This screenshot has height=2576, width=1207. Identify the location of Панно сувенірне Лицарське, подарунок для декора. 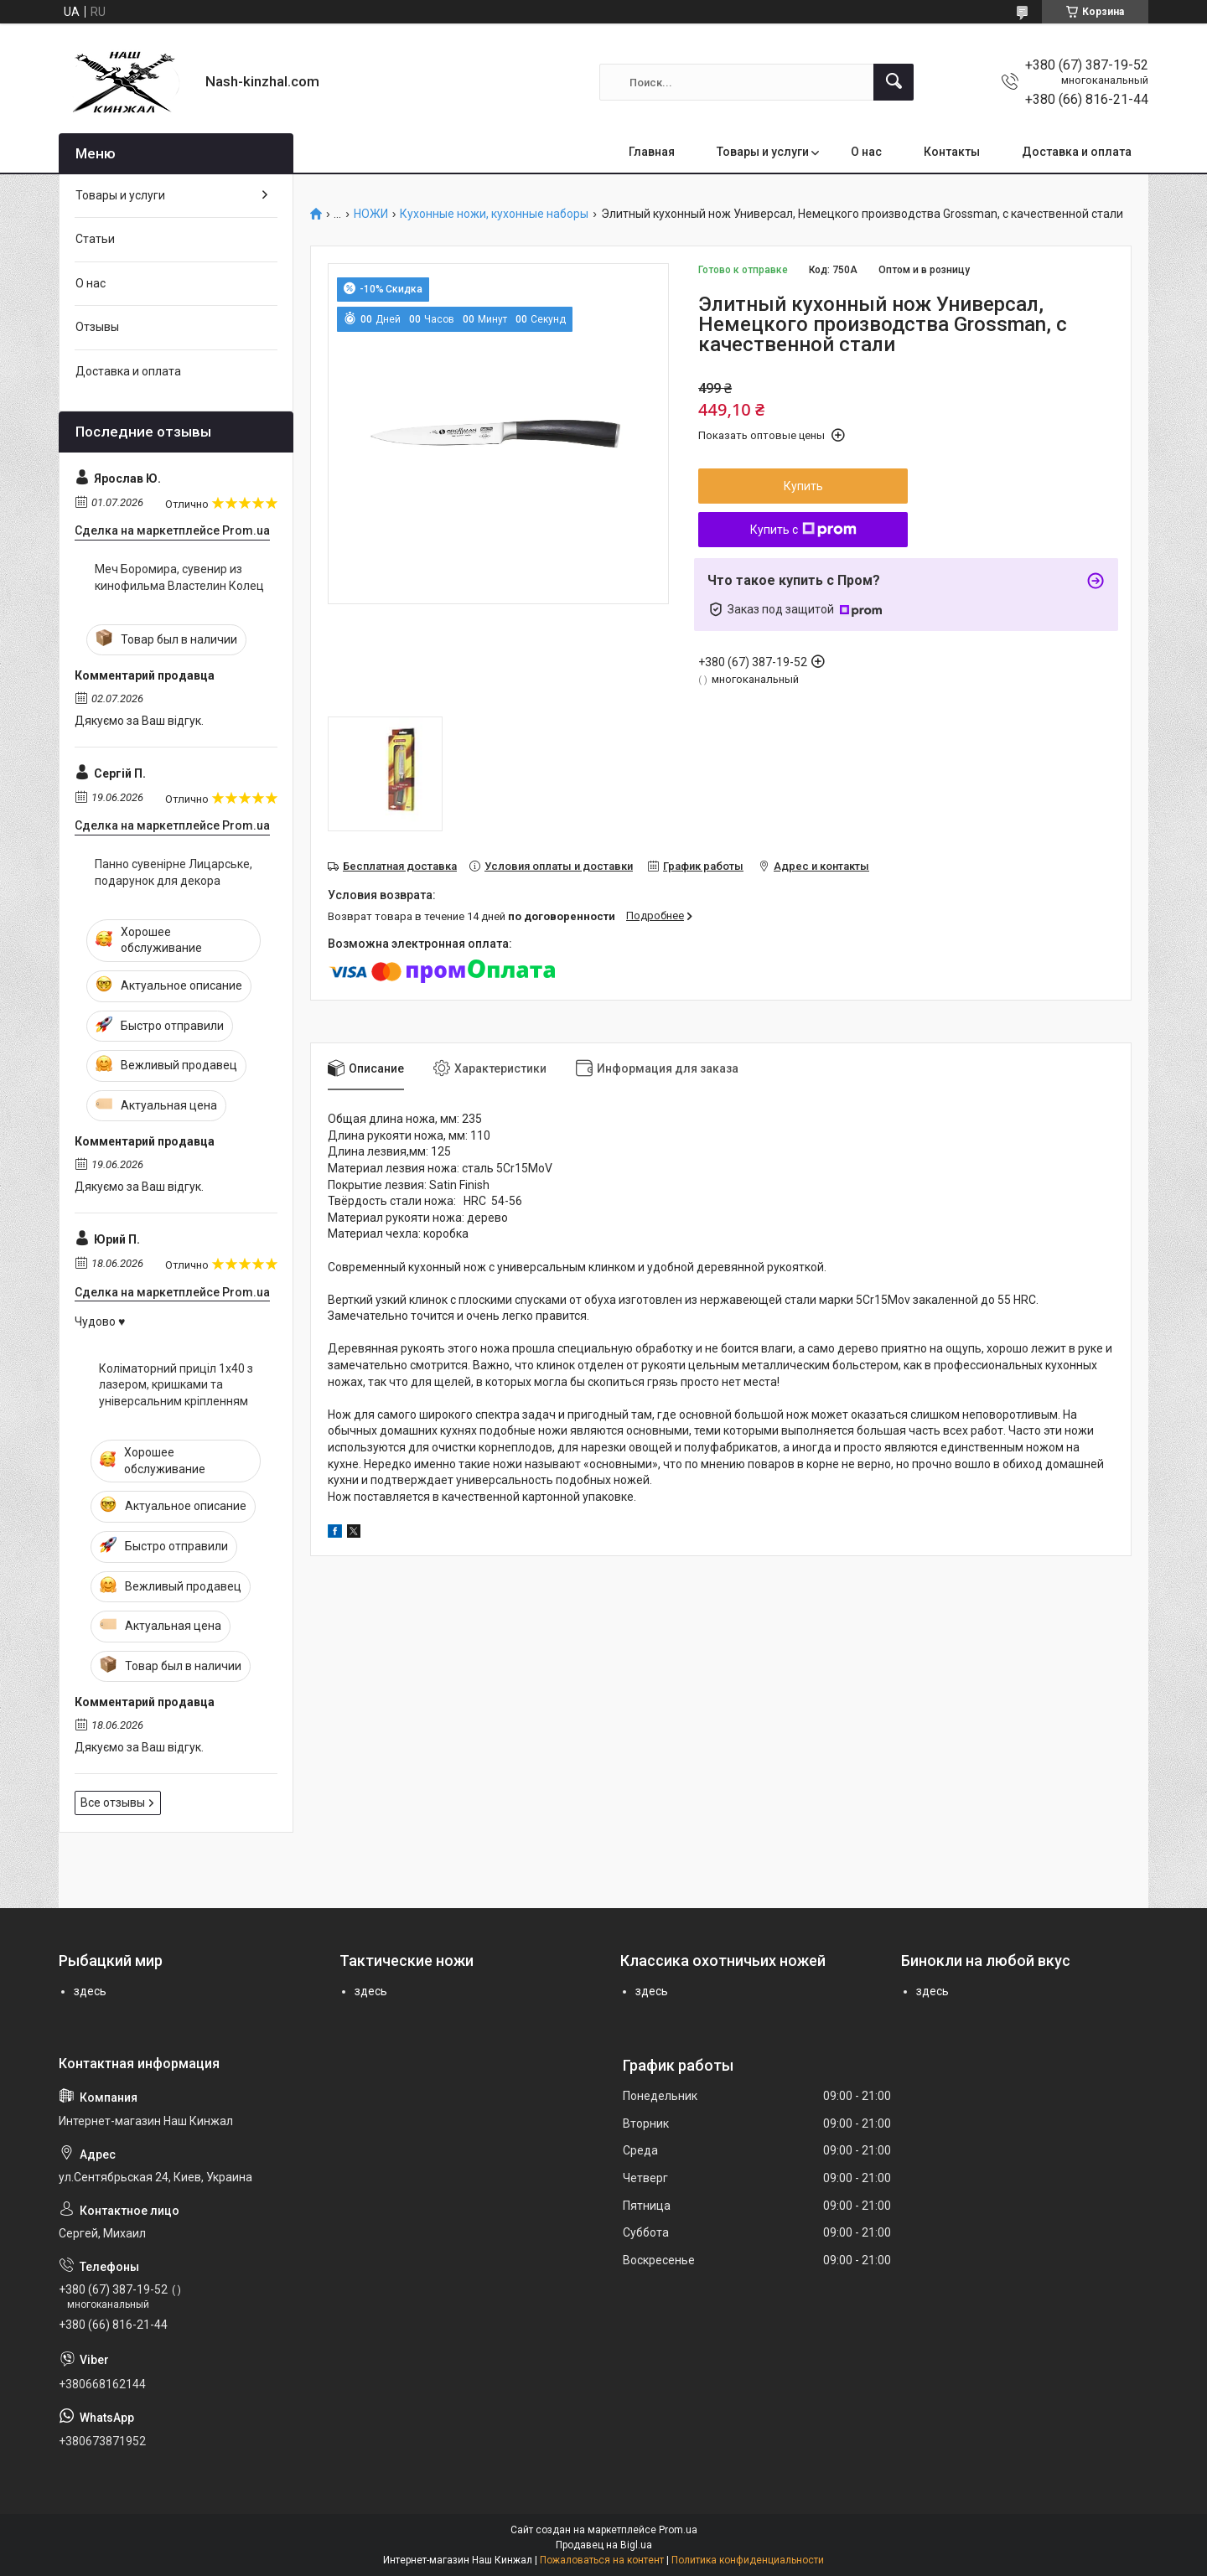
(173, 872).